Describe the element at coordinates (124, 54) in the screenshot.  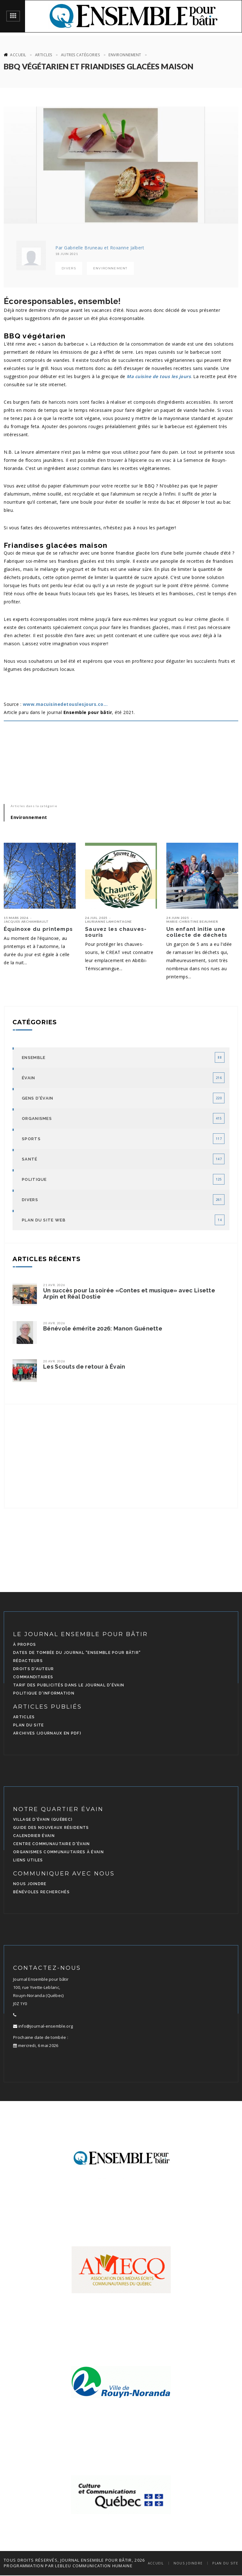
I see `Environnement` at that location.